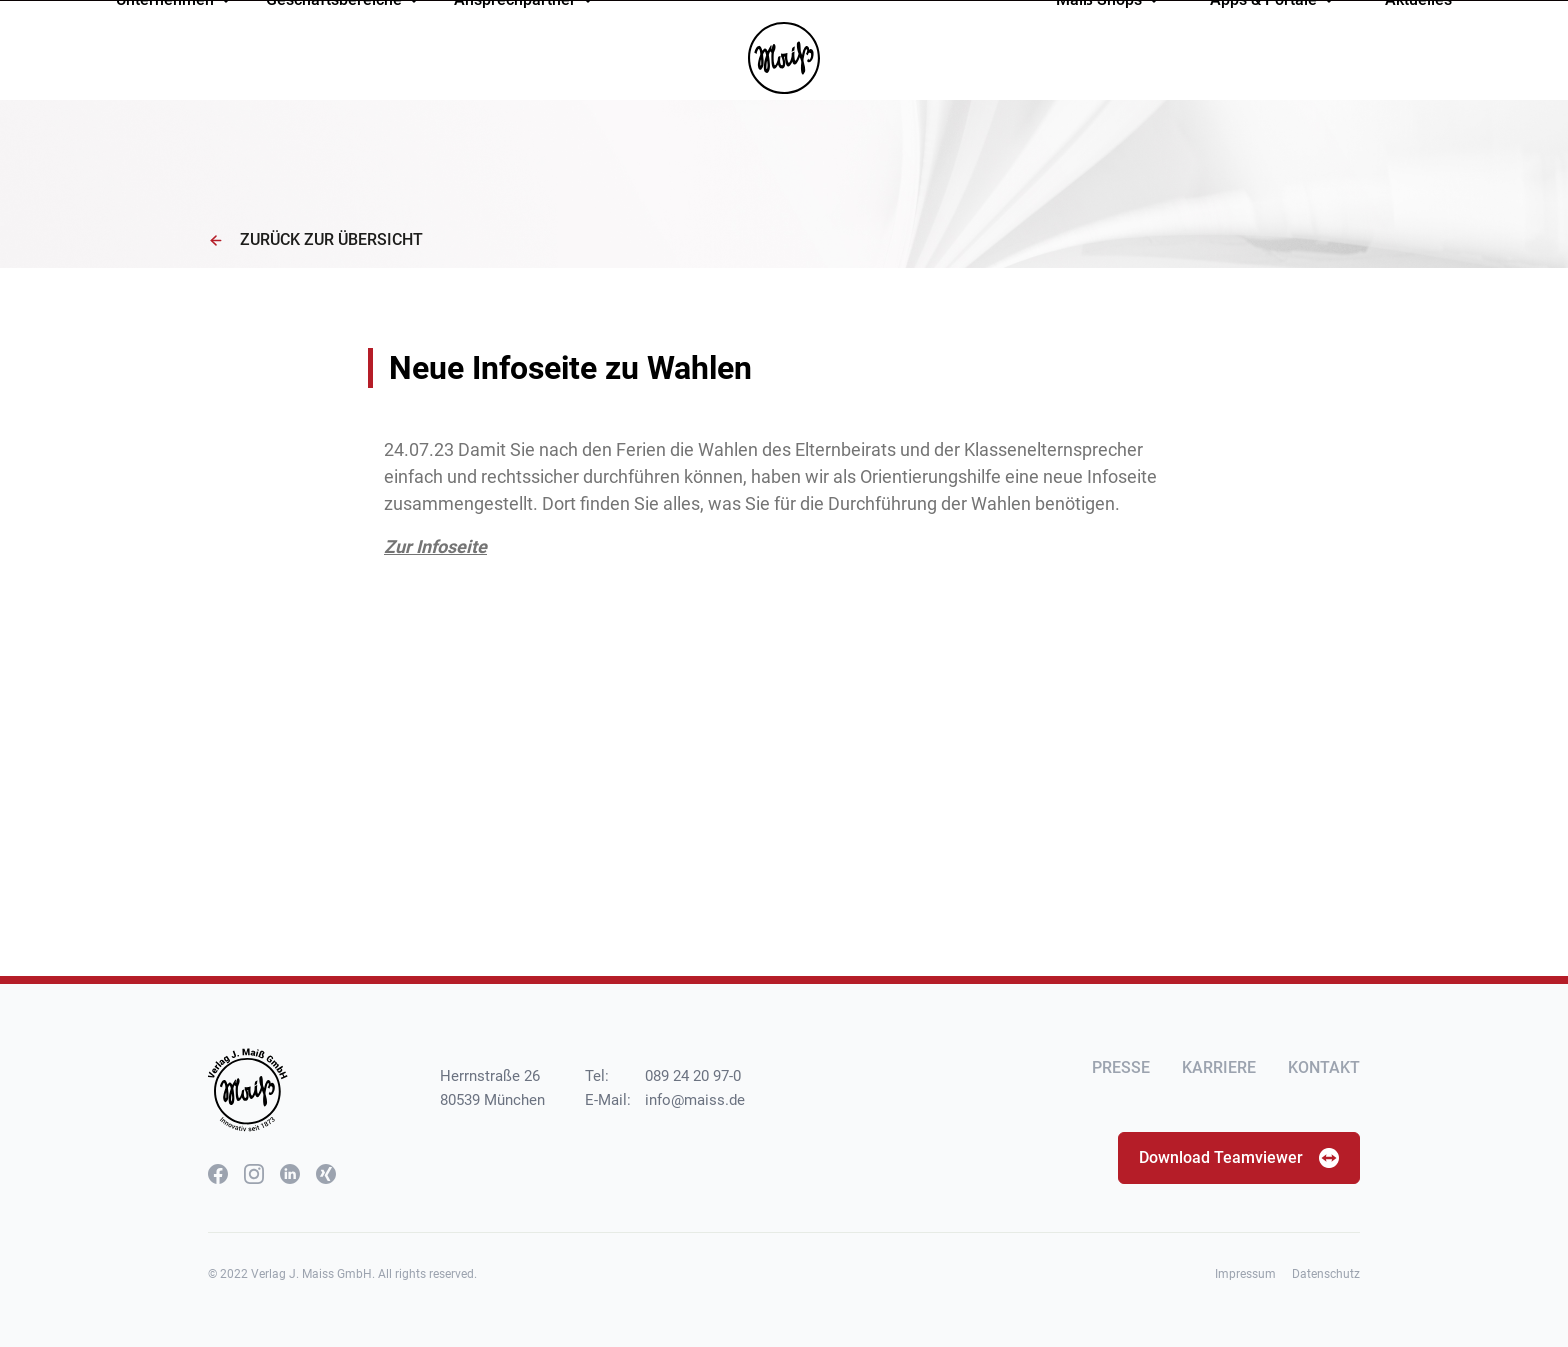 The height and width of the screenshot is (1347, 1568). Describe the element at coordinates (1245, 1274) in the screenshot. I see `Impressum` at that location.